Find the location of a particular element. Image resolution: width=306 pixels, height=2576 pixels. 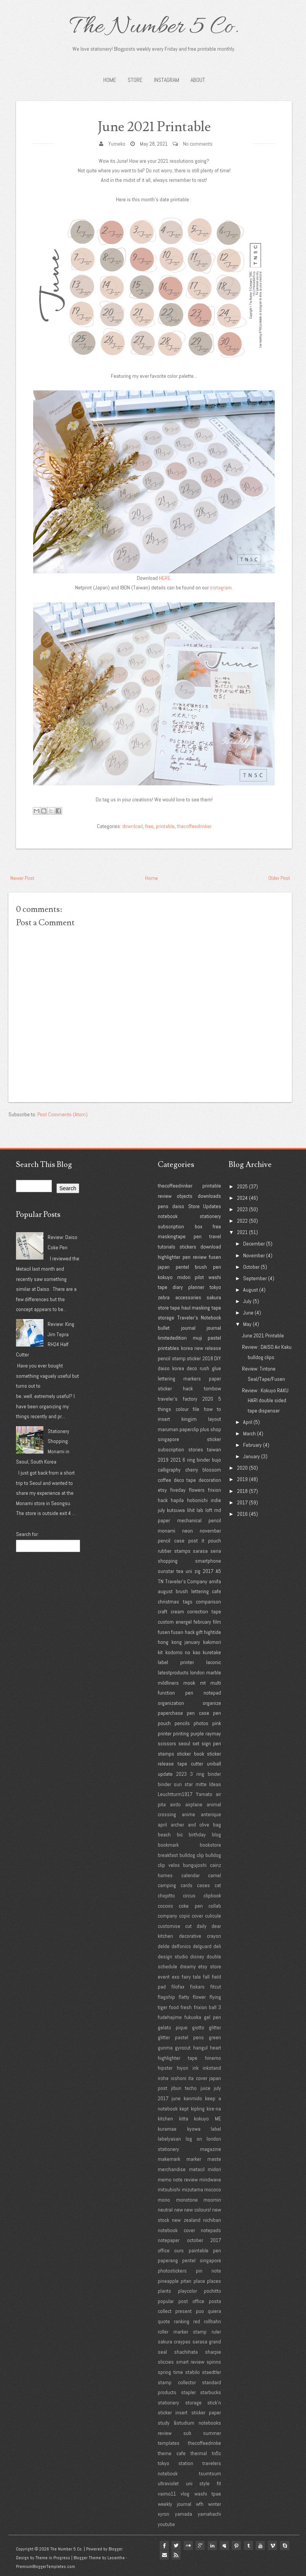

kuramae is located at coordinates (167, 2128).